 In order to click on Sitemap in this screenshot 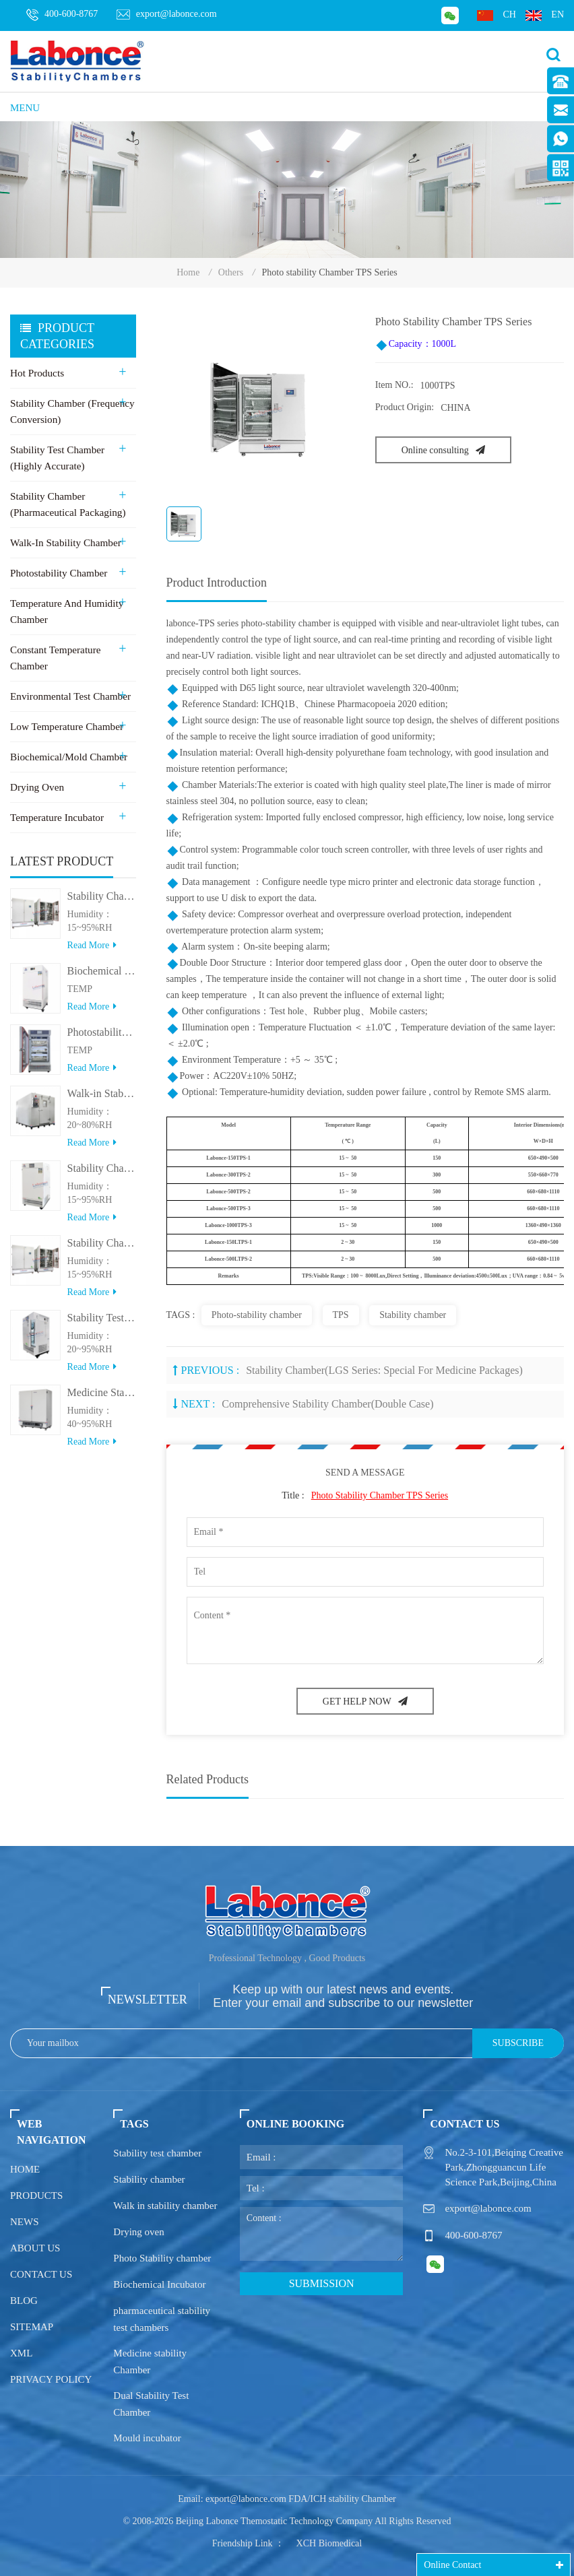, I will do `click(31, 2326)`.